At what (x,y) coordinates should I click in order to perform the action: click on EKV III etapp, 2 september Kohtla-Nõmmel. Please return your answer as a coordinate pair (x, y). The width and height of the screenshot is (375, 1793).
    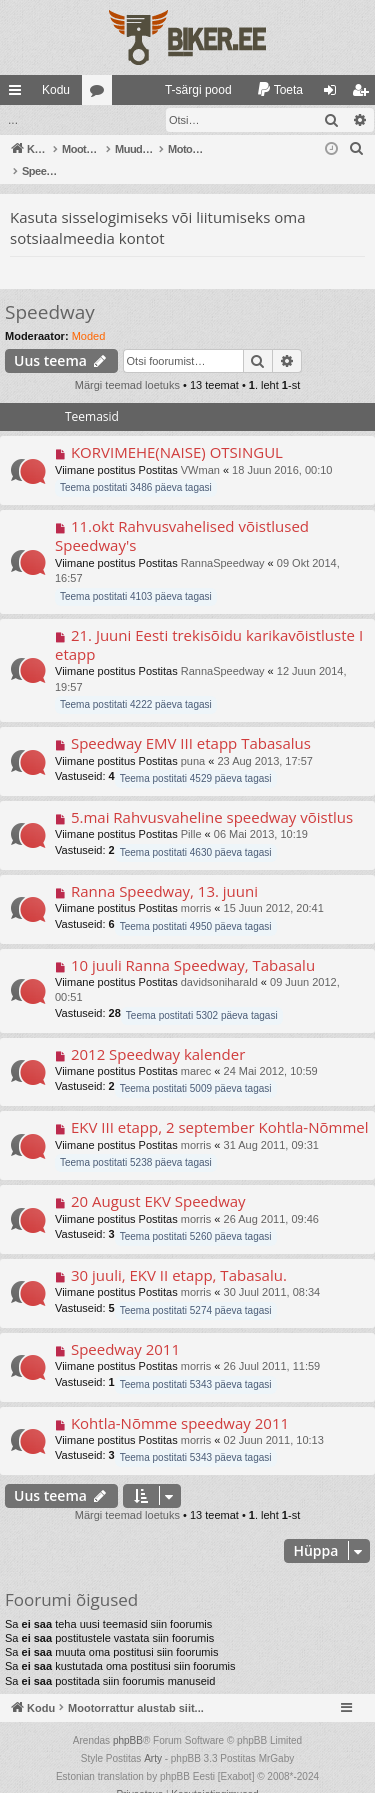
    Looking at the image, I should click on (220, 1106).